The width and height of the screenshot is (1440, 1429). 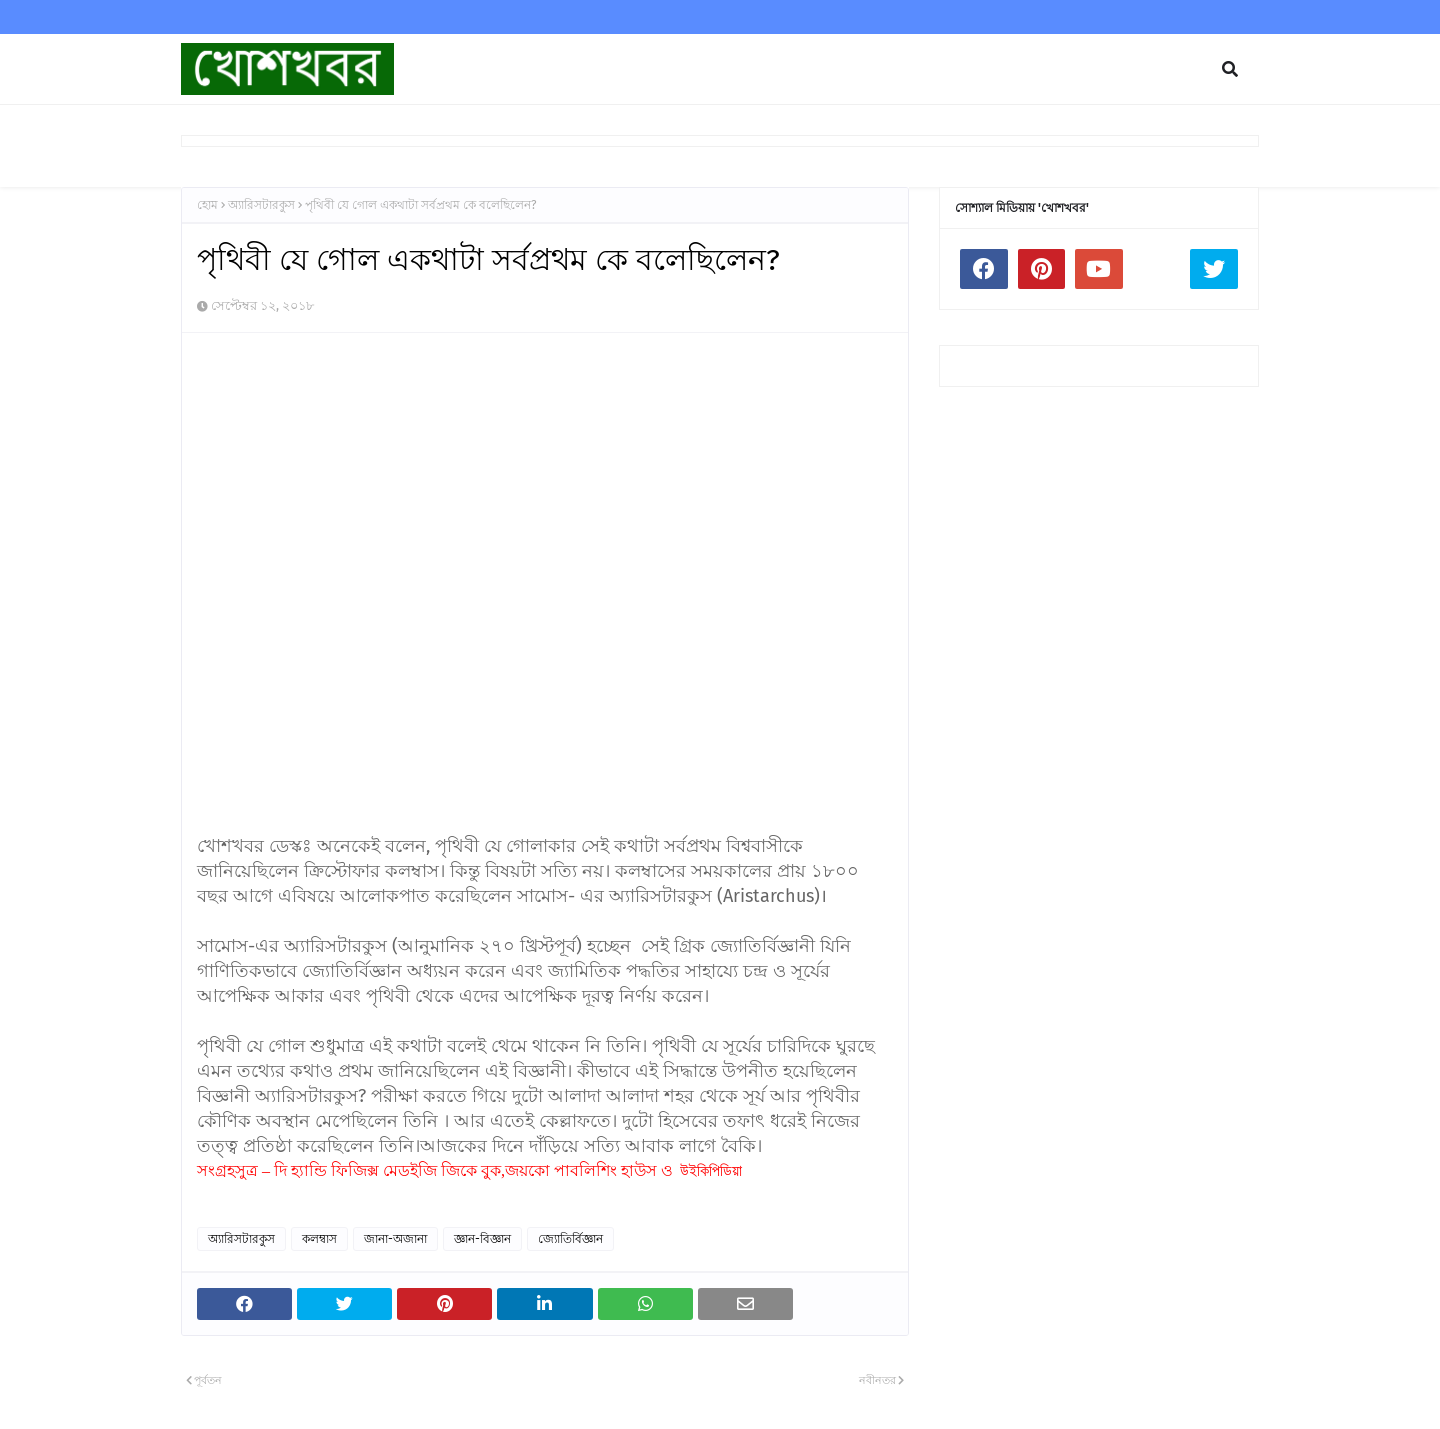 I want to click on অ্যারিসটারকুস, so click(x=261, y=205).